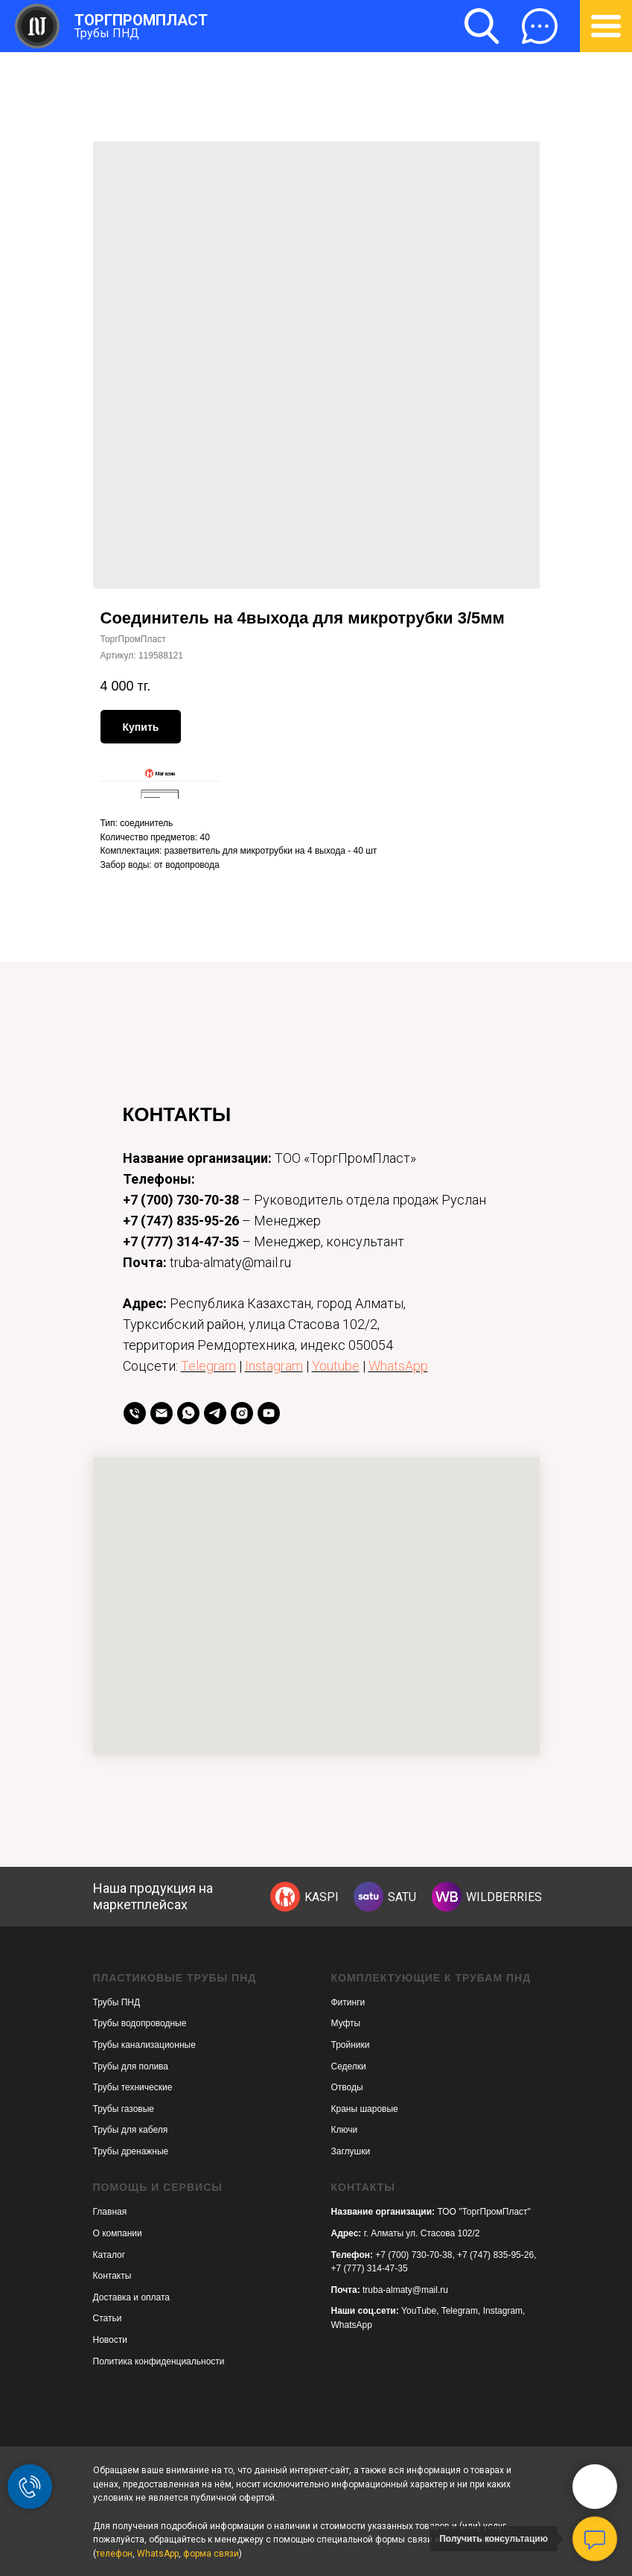 This screenshot has height=2576, width=632. I want to click on +7 (700) 730-70-38, so click(181, 1200).